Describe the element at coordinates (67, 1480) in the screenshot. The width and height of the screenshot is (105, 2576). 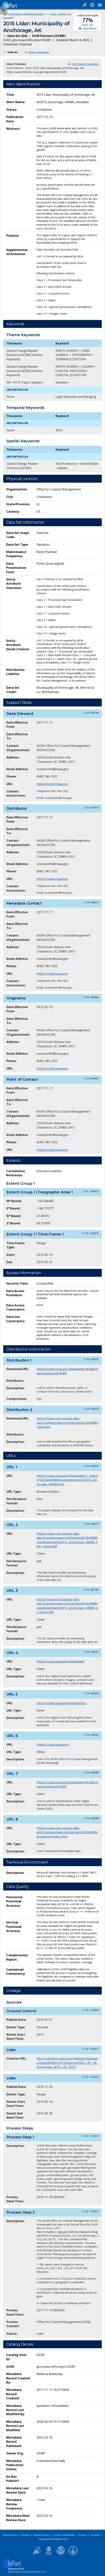
I see `https://coast.noaa.gov/htdata/lidar2_z/geoid12b/data/8406/supplemental/ak2015_anchorage_m8406.kmz` at that location.